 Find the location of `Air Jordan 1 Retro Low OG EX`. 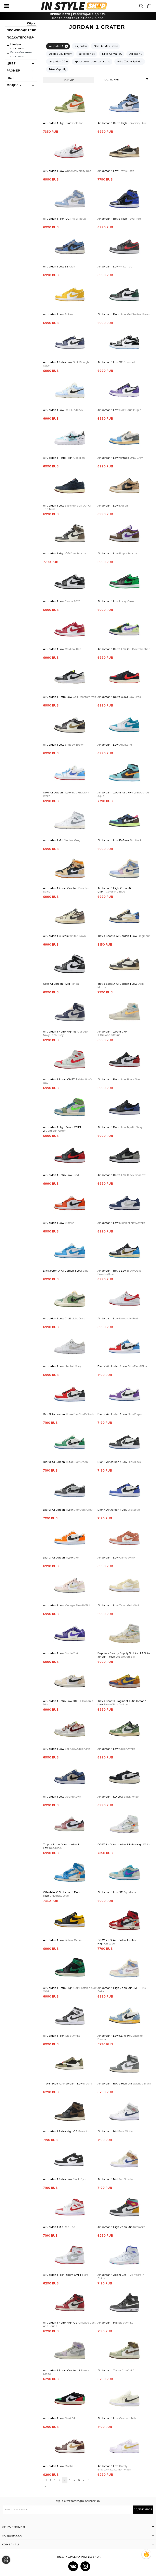

Air Jordan 1 Retro Low OG EX is located at coordinates (68, 1702).